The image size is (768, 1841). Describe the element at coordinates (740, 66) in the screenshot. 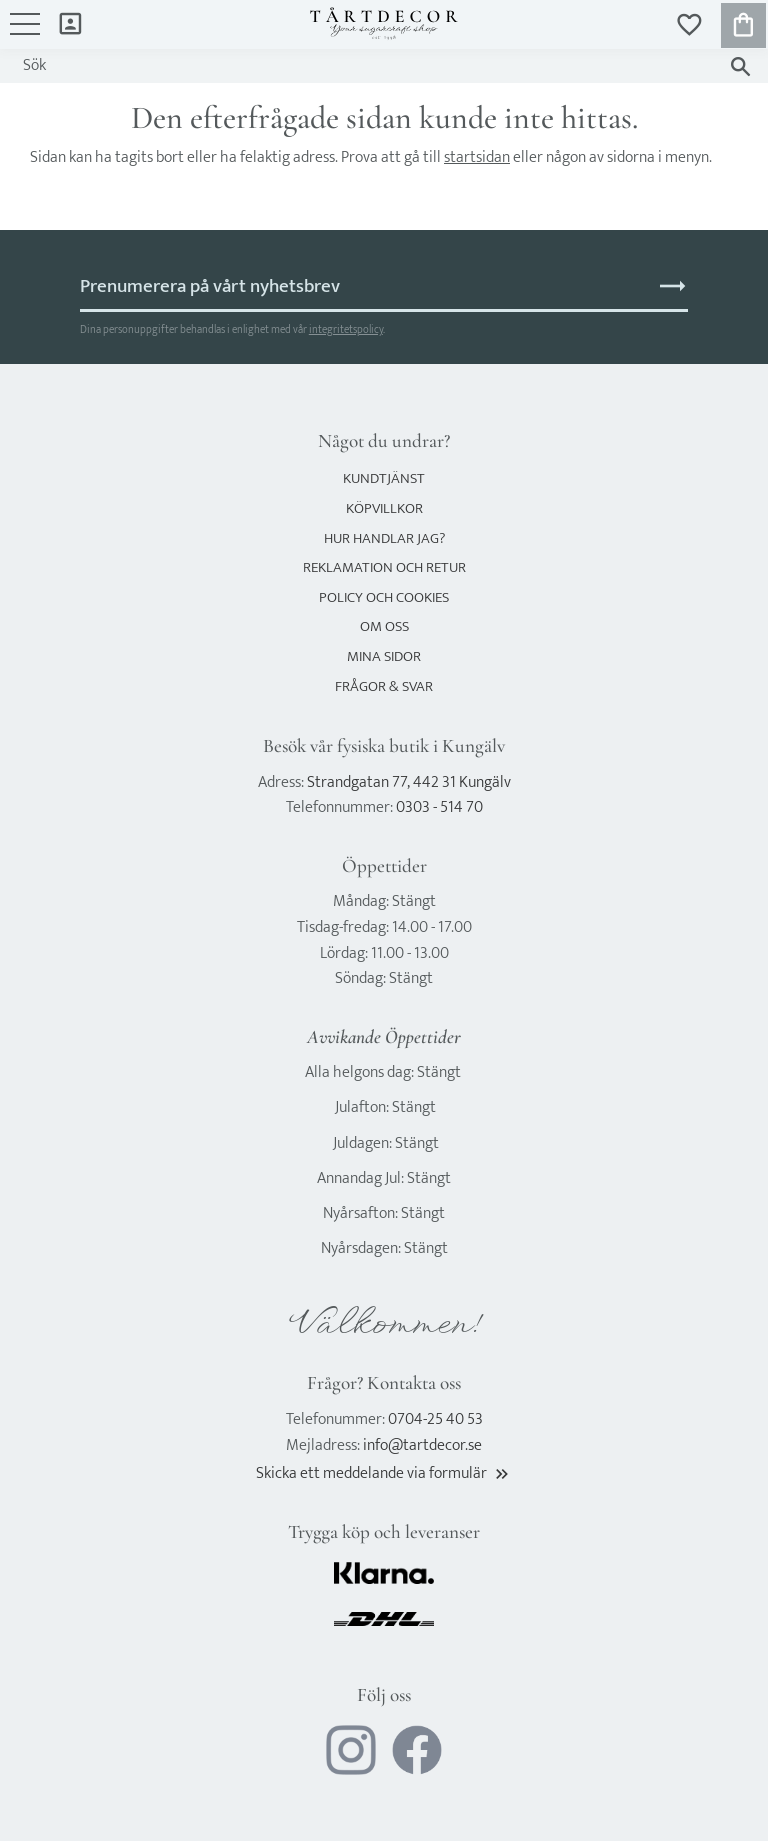

I see `[Sök]` at that location.